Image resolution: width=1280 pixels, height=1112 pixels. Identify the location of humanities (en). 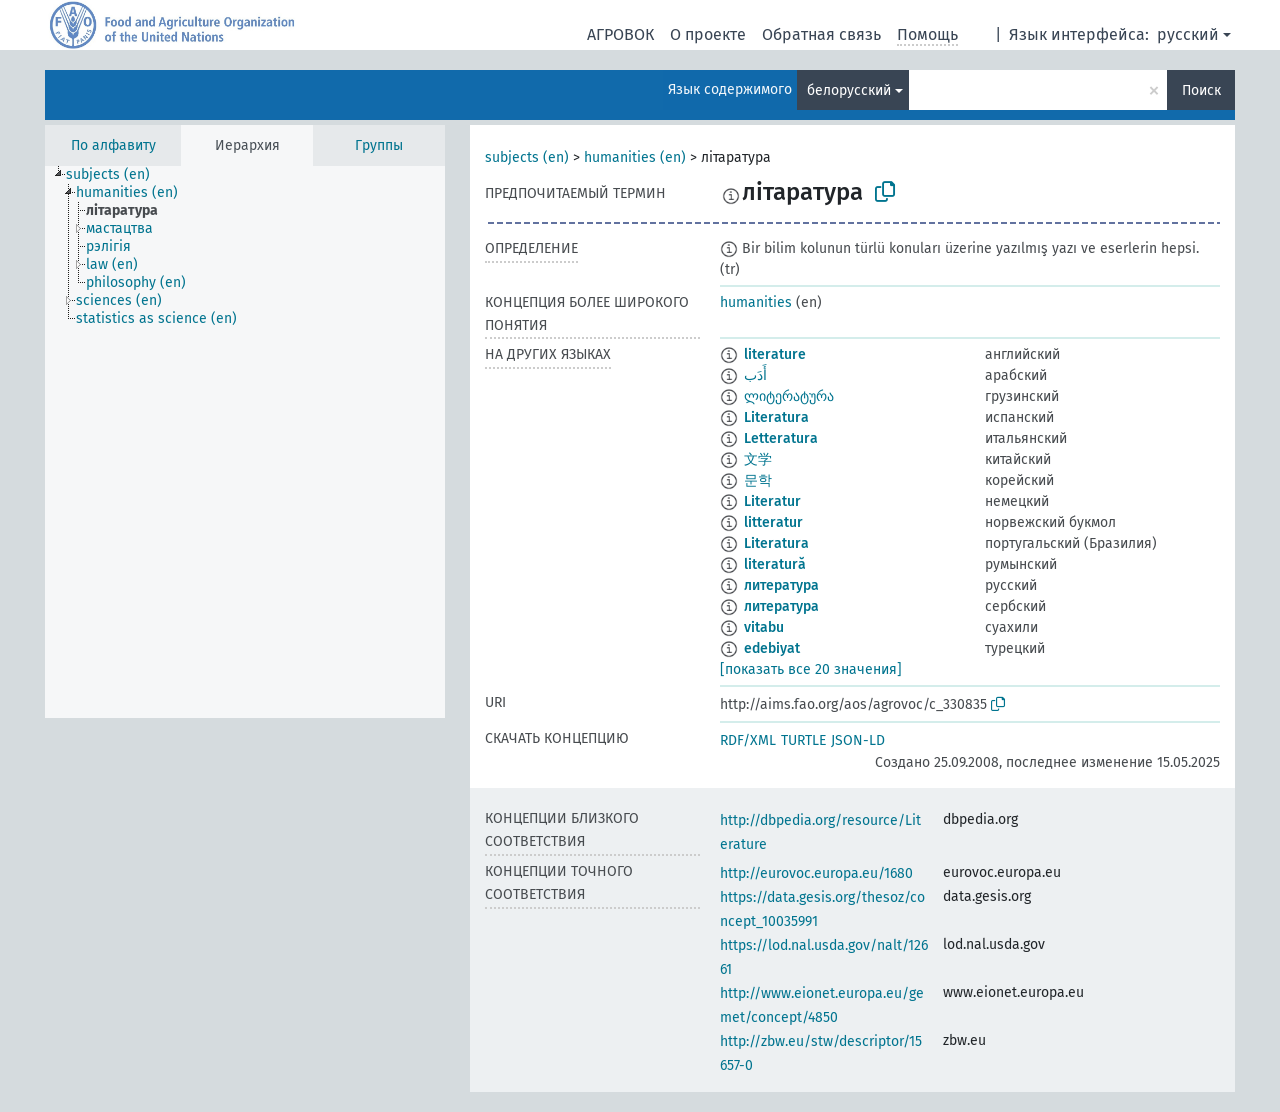
(635, 157).